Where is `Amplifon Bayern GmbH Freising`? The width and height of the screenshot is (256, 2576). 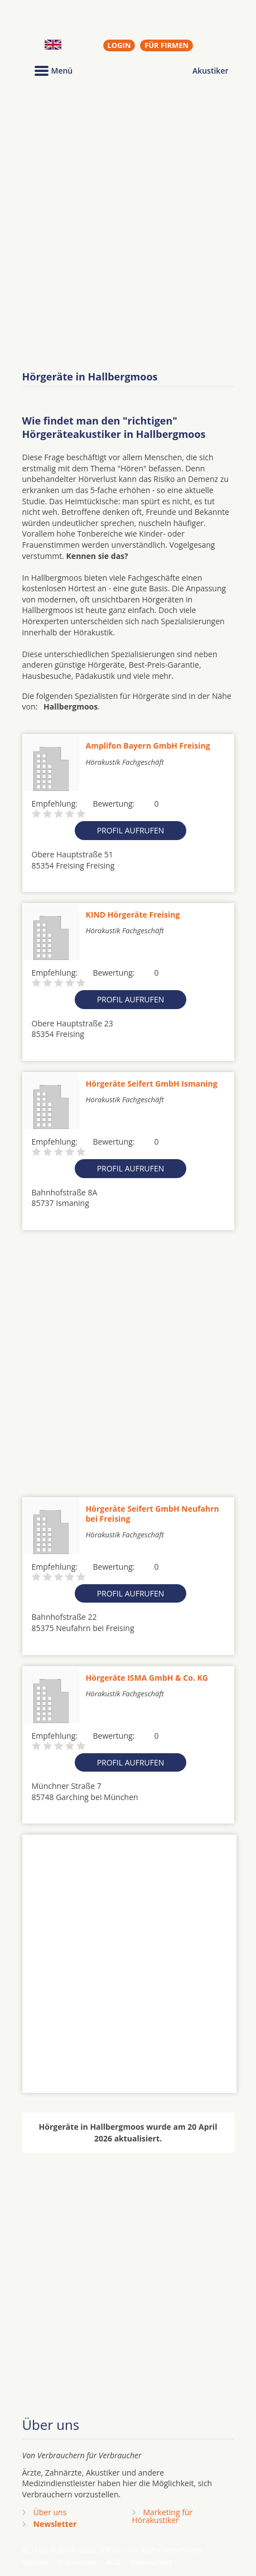 Amplifon Bayern GmbH Freising is located at coordinates (148, 745).